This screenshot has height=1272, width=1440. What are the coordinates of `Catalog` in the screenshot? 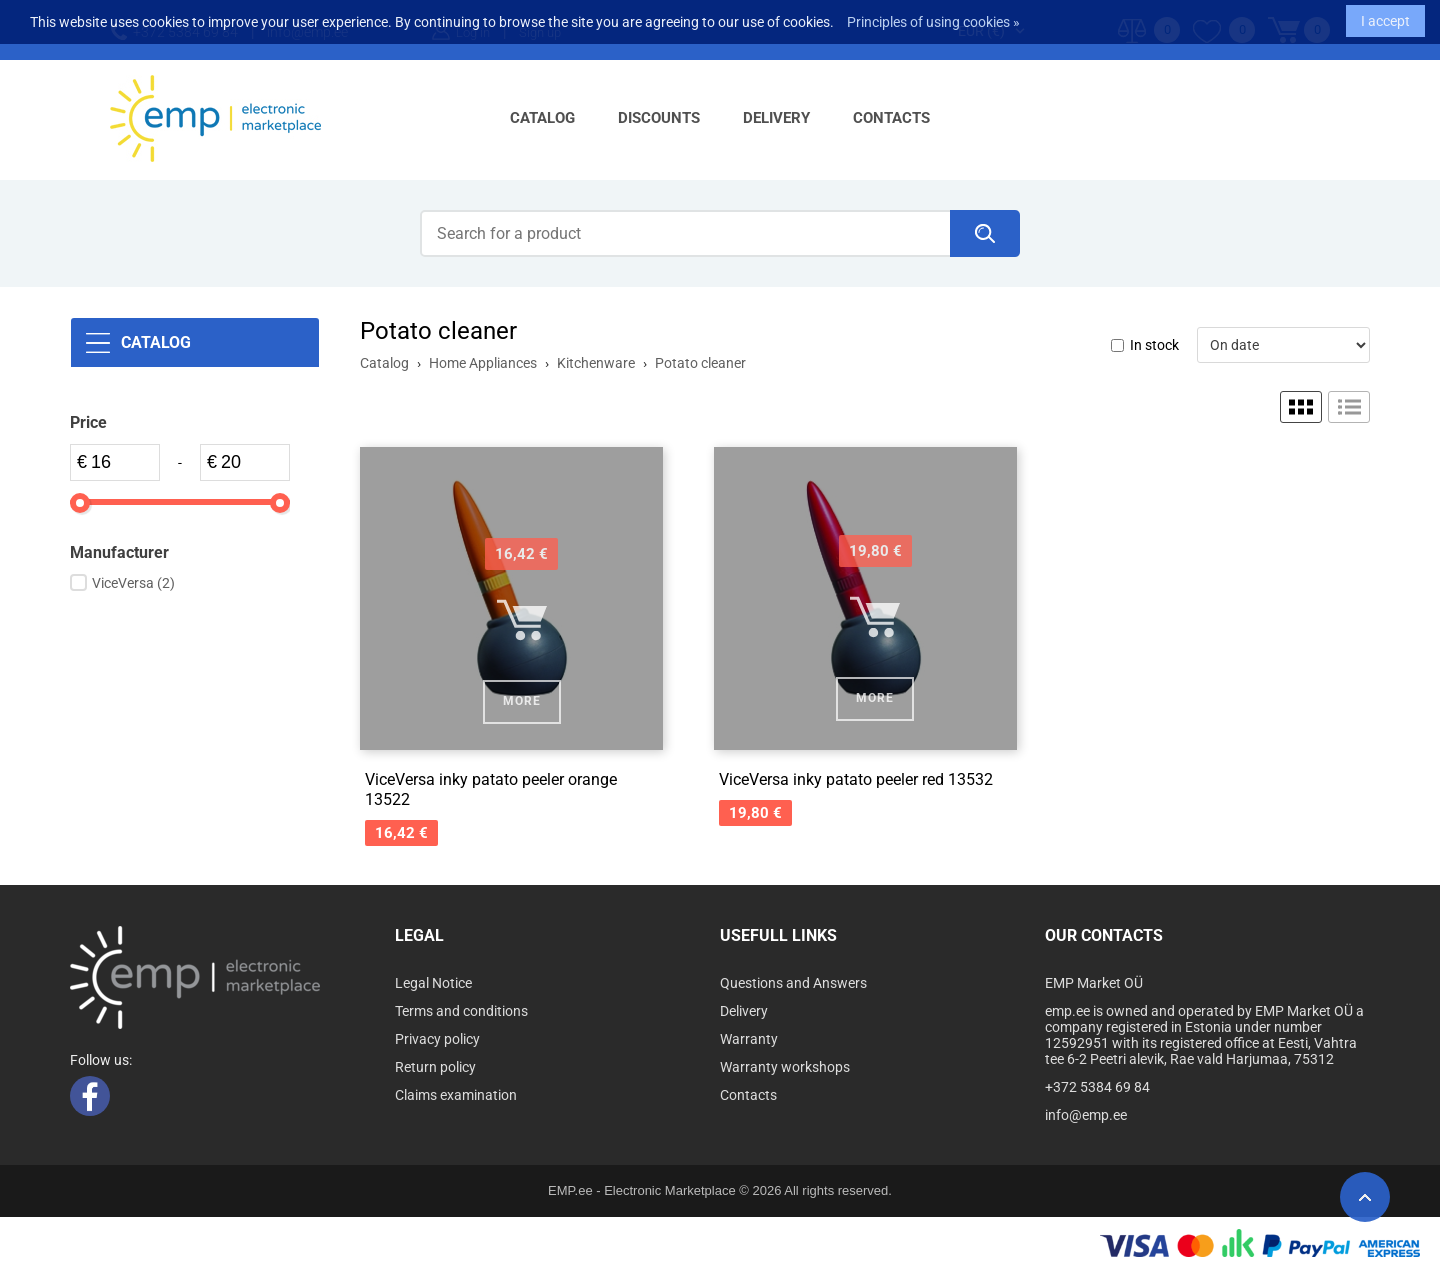 It's located at (542, 118).